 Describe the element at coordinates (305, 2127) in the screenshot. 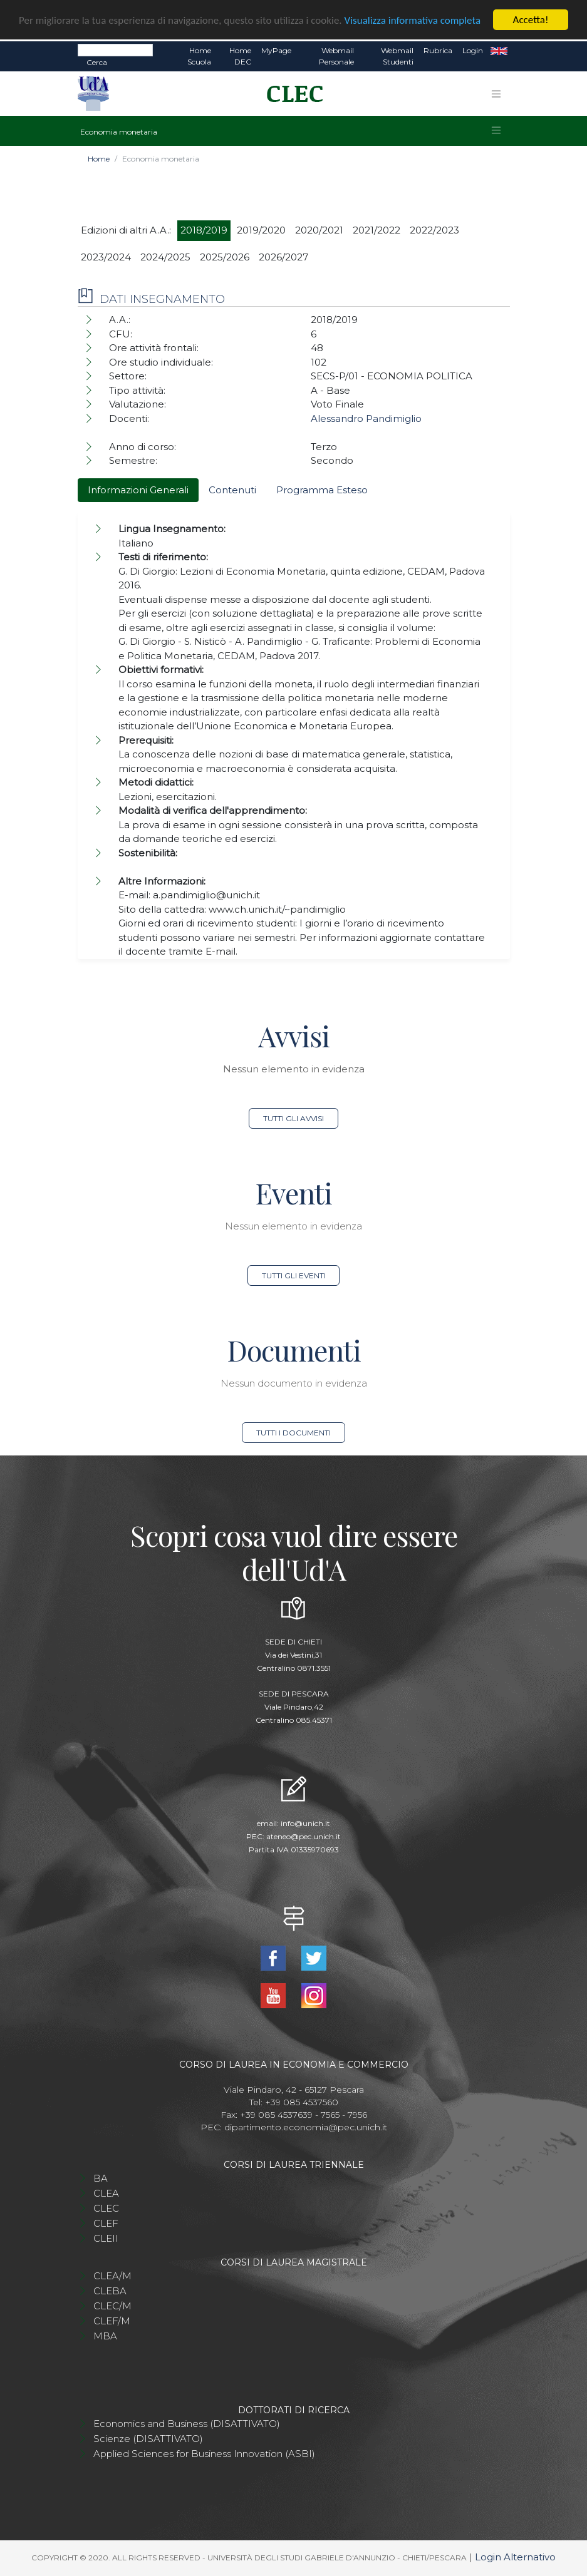

I see `dipartimento.economia@pec.unich.it` at that location.